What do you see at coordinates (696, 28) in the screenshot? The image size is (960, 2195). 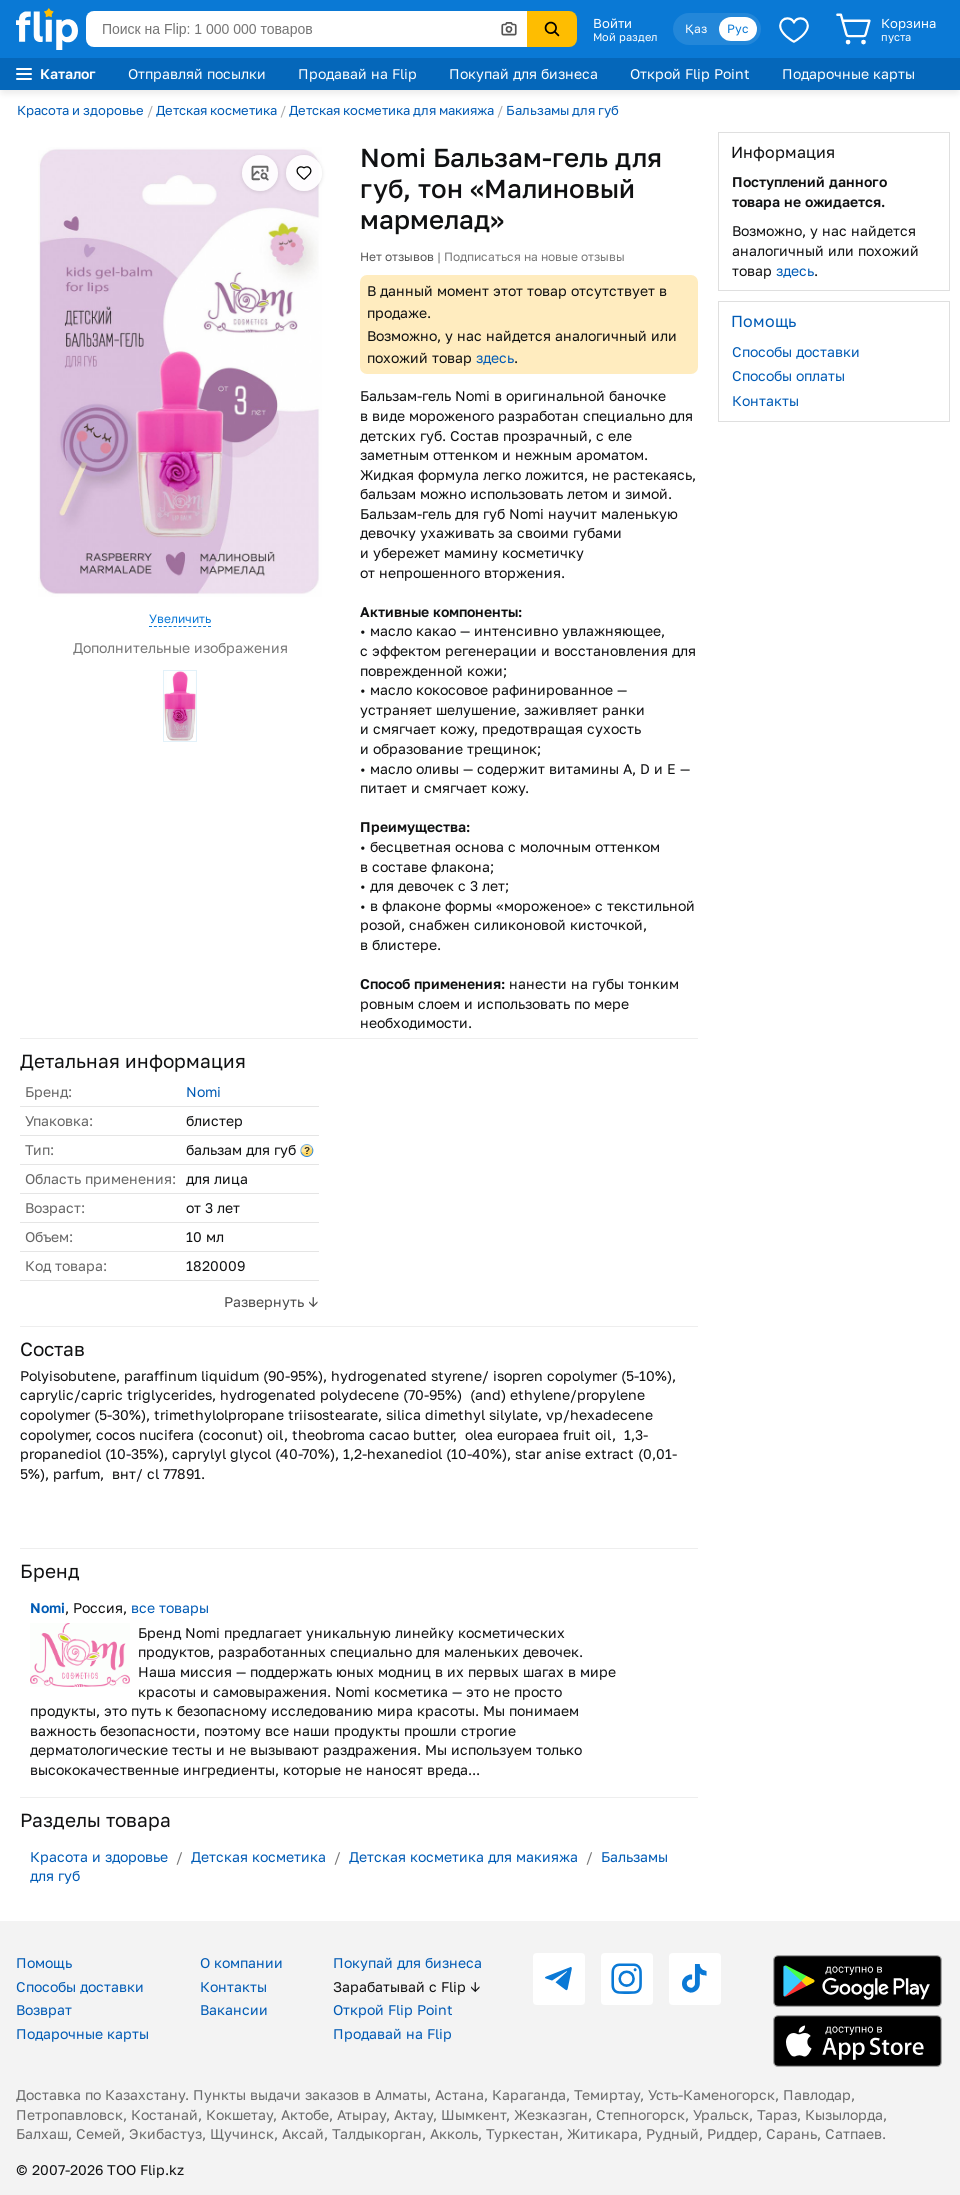 I see `Қаз` at bounding box center [696, 28].